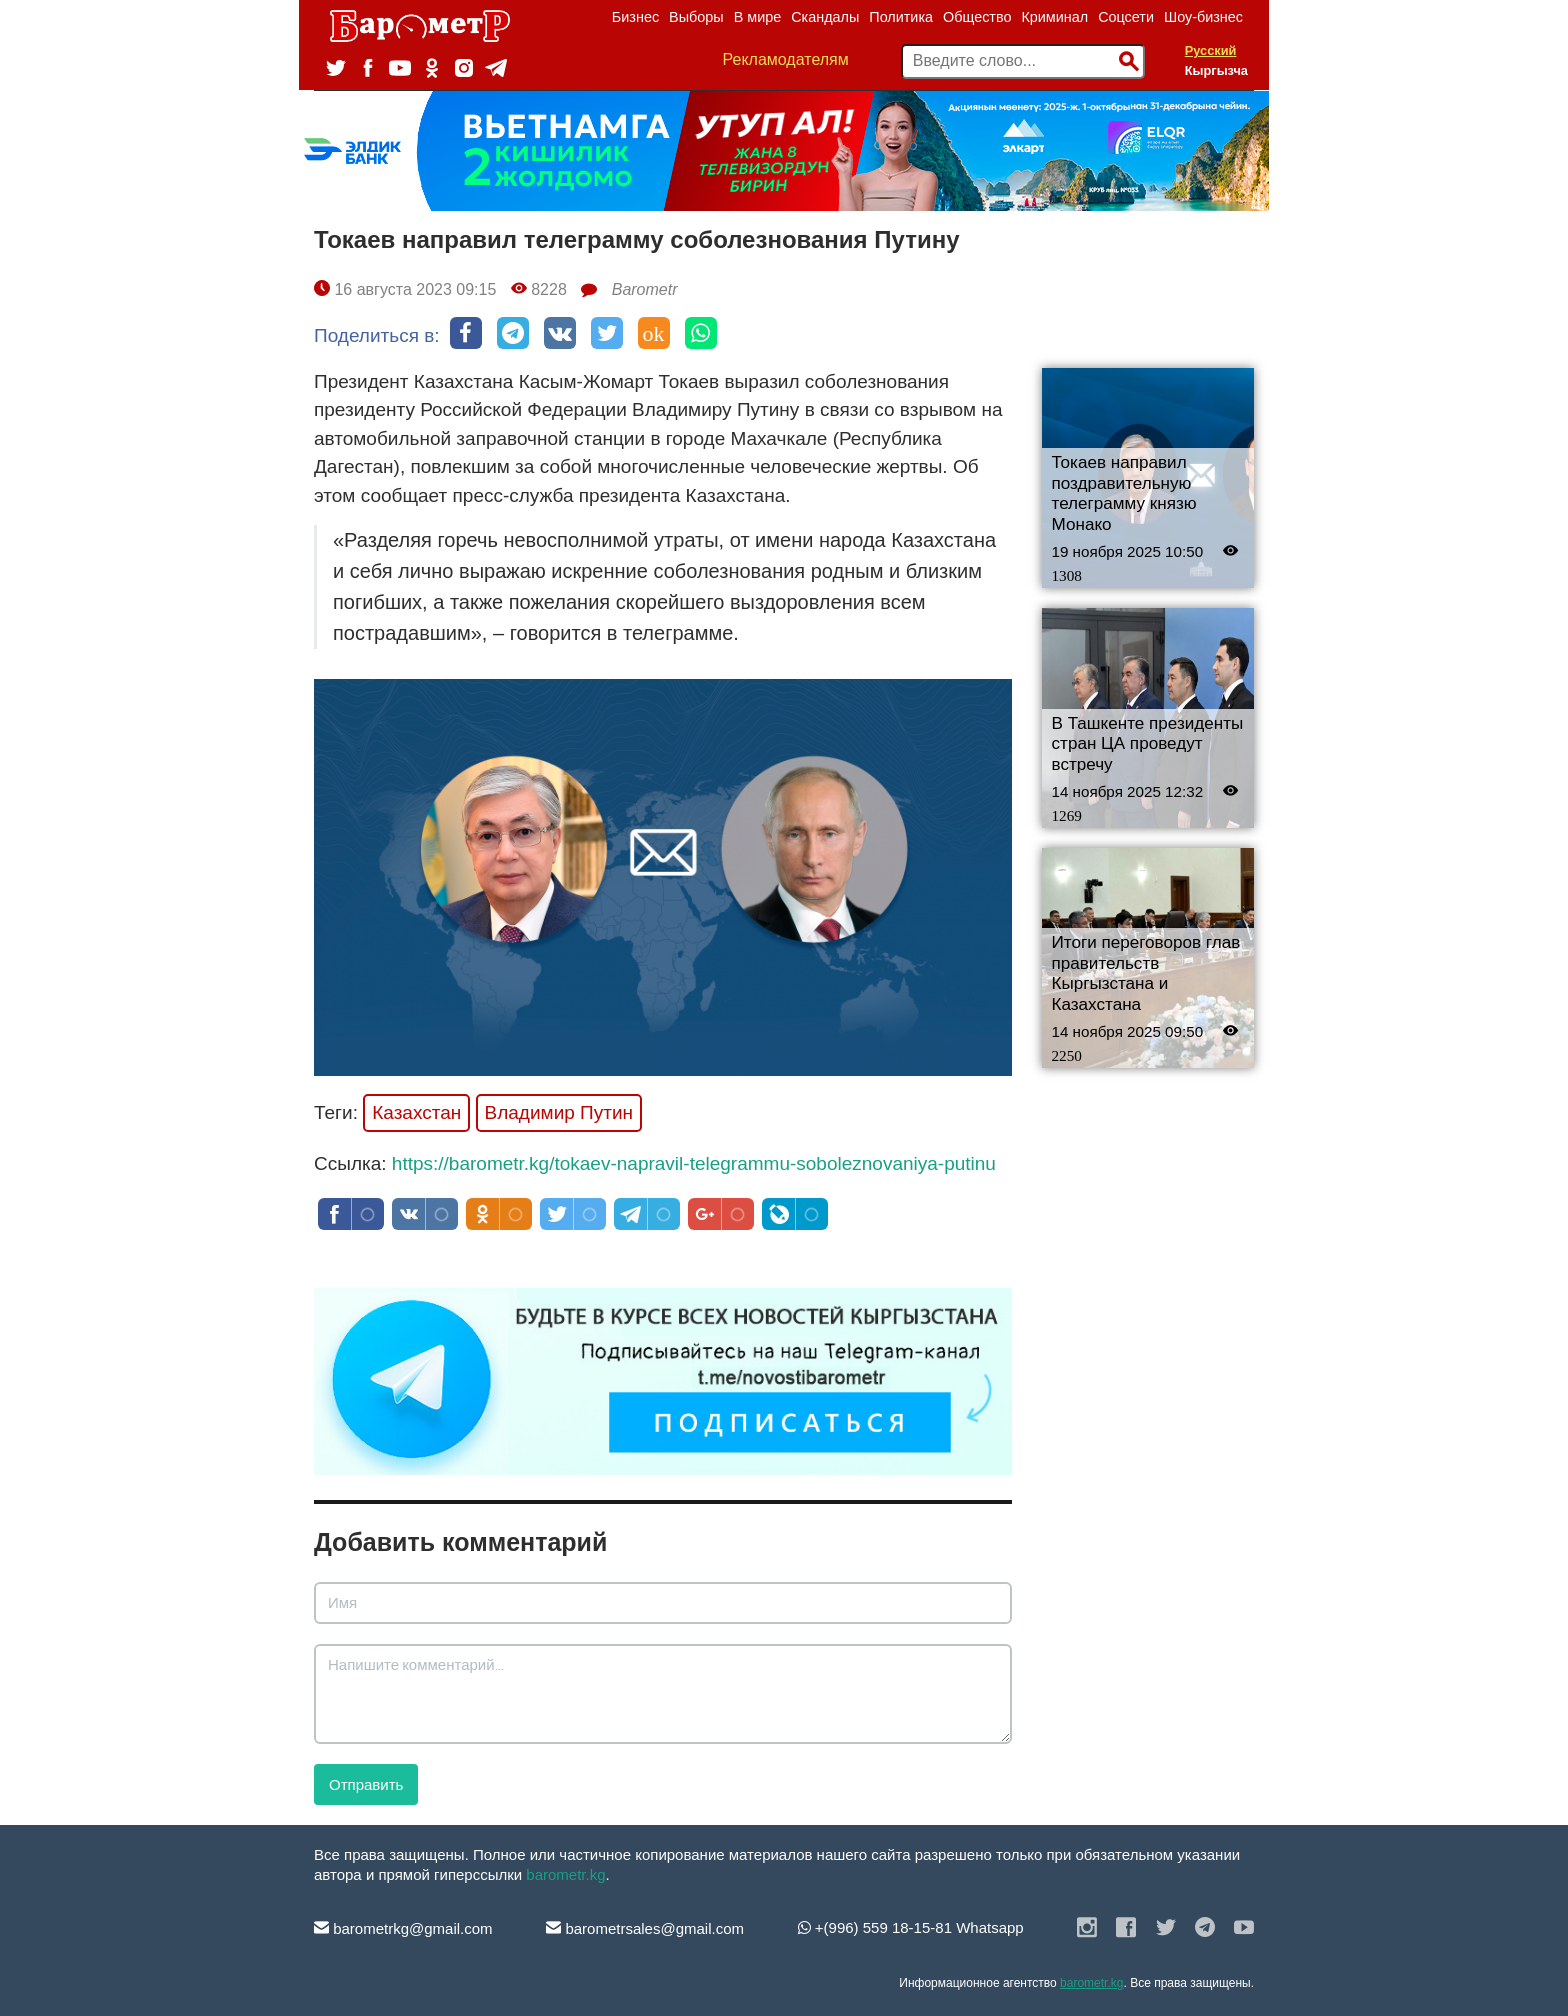 This screenshot has height=2016, width=1568. What do you see at coordinates (416, 1112) in the screenshot?
I see `Казахстан` at bounding box center [416, 1112].